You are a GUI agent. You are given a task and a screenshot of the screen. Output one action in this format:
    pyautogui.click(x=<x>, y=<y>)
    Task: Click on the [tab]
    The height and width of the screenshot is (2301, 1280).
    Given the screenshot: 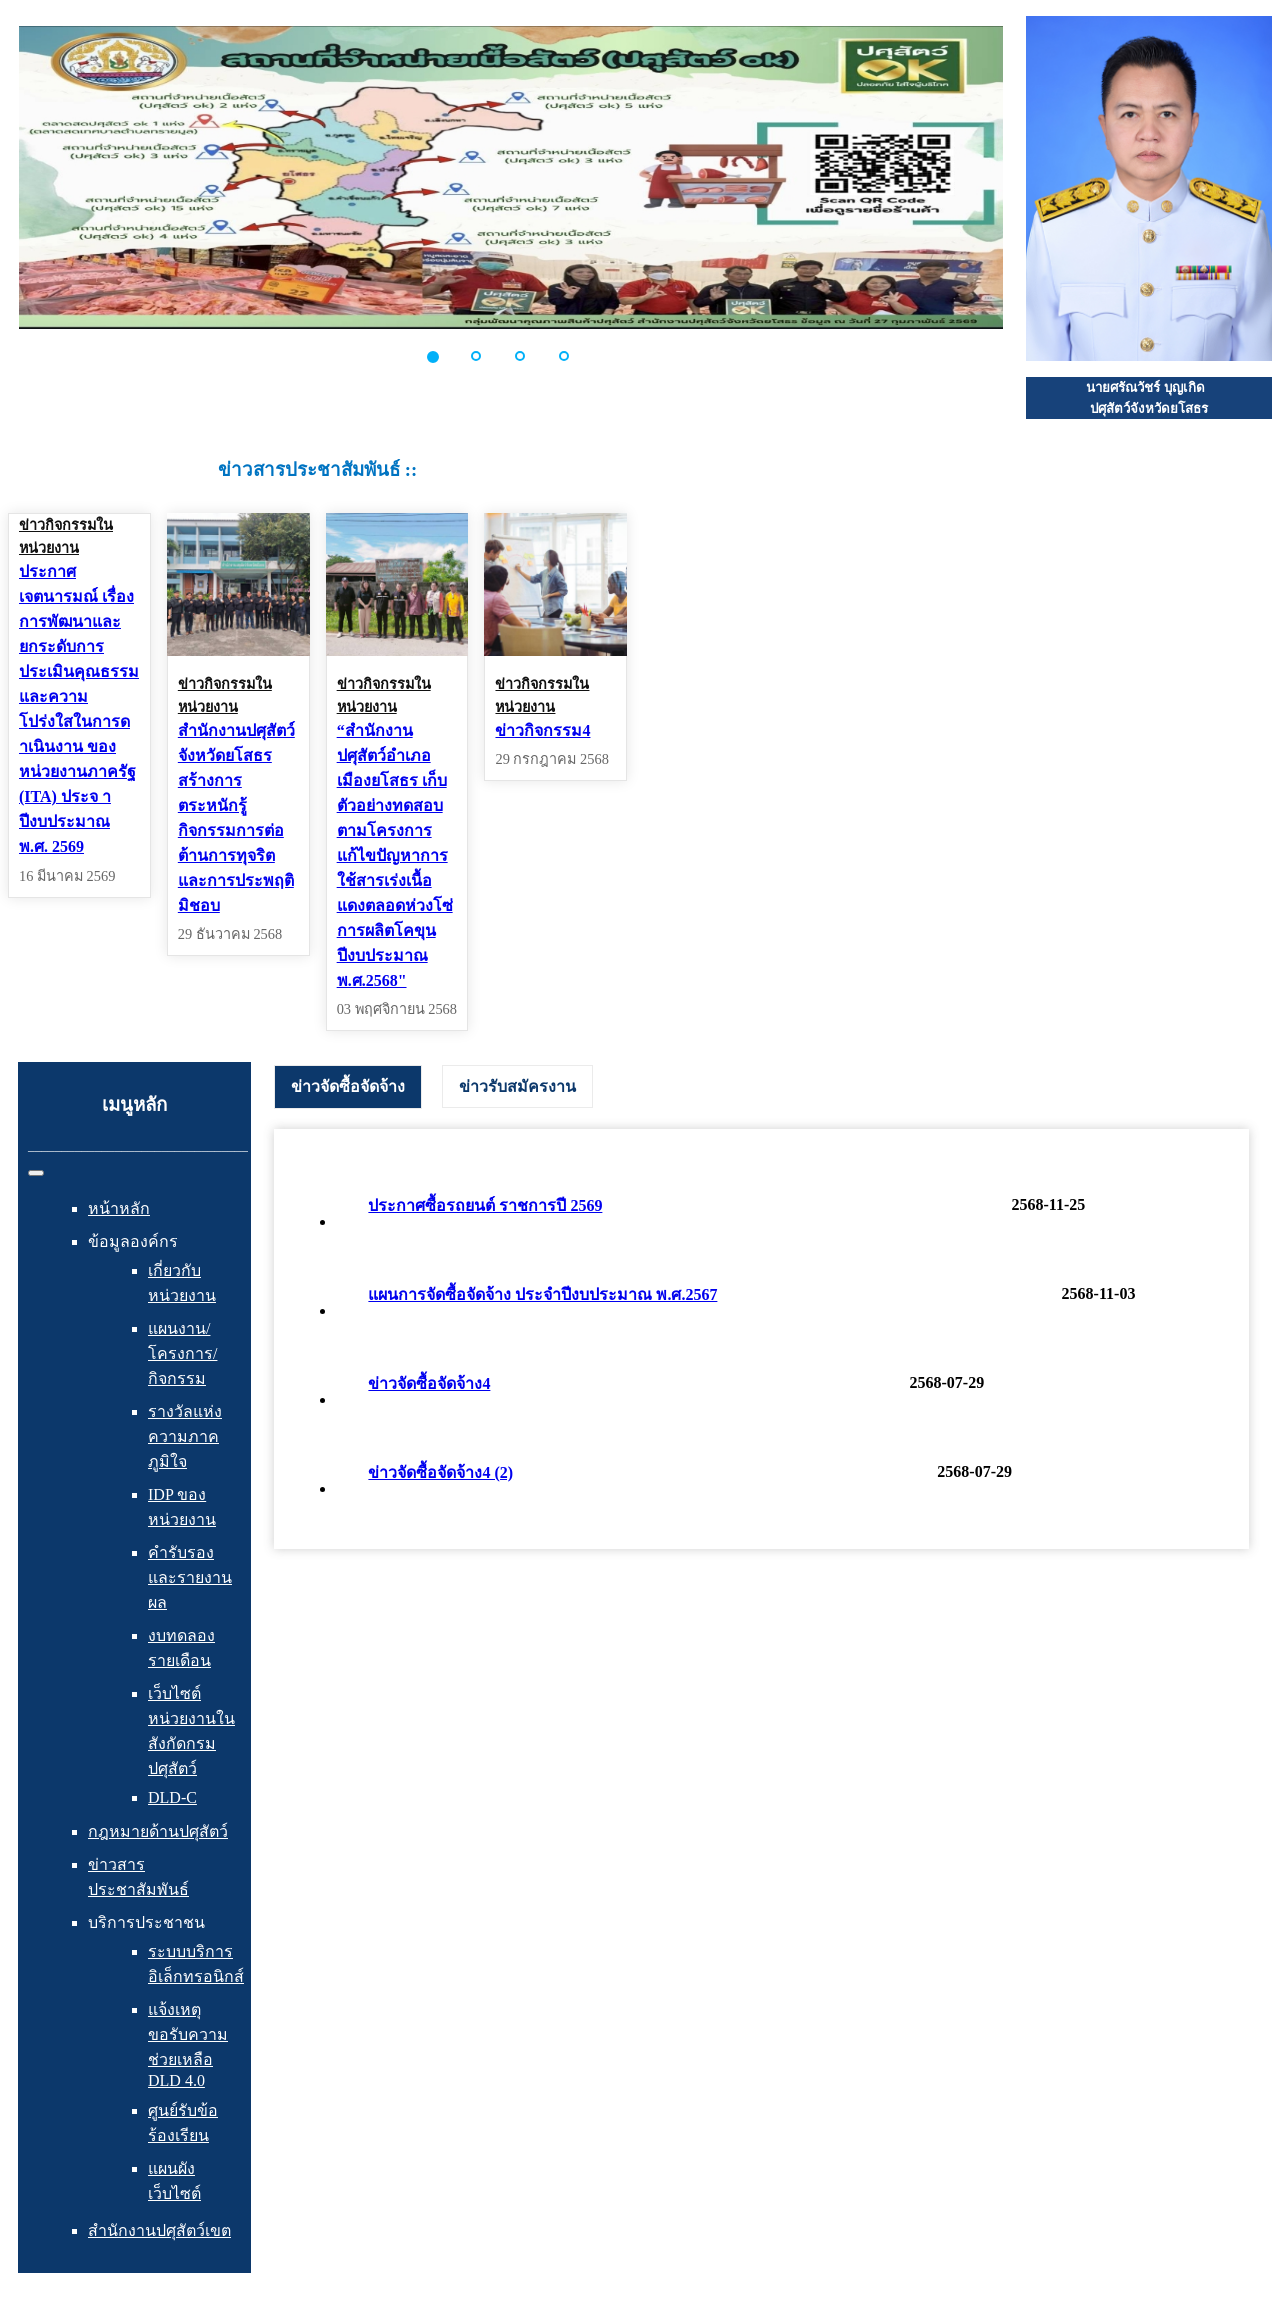 What is the action you would take?
    pyautogui.click(x=348, y=1087)
    